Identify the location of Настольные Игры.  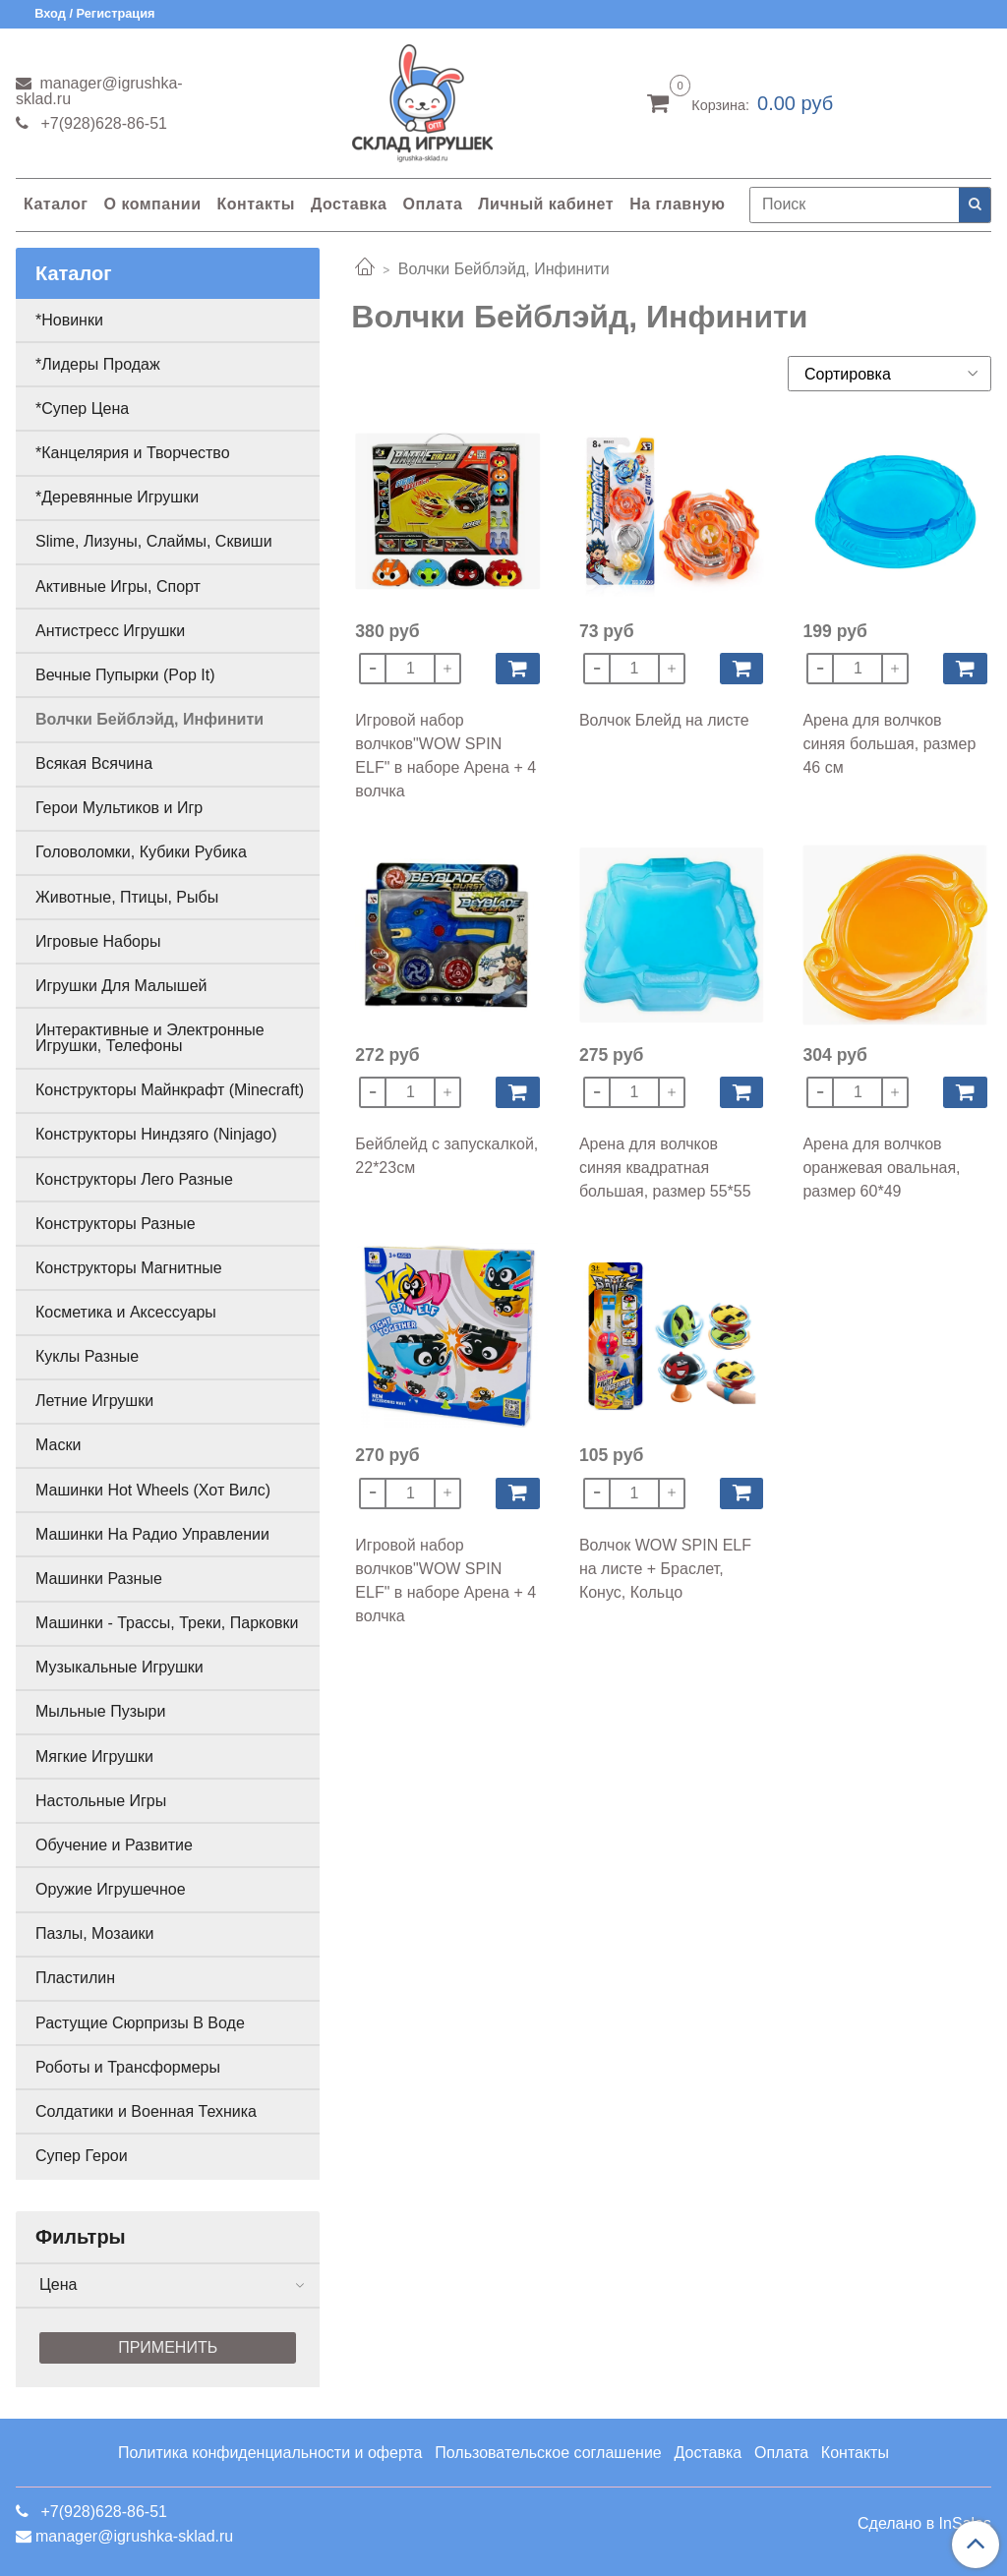
(100, 1800).